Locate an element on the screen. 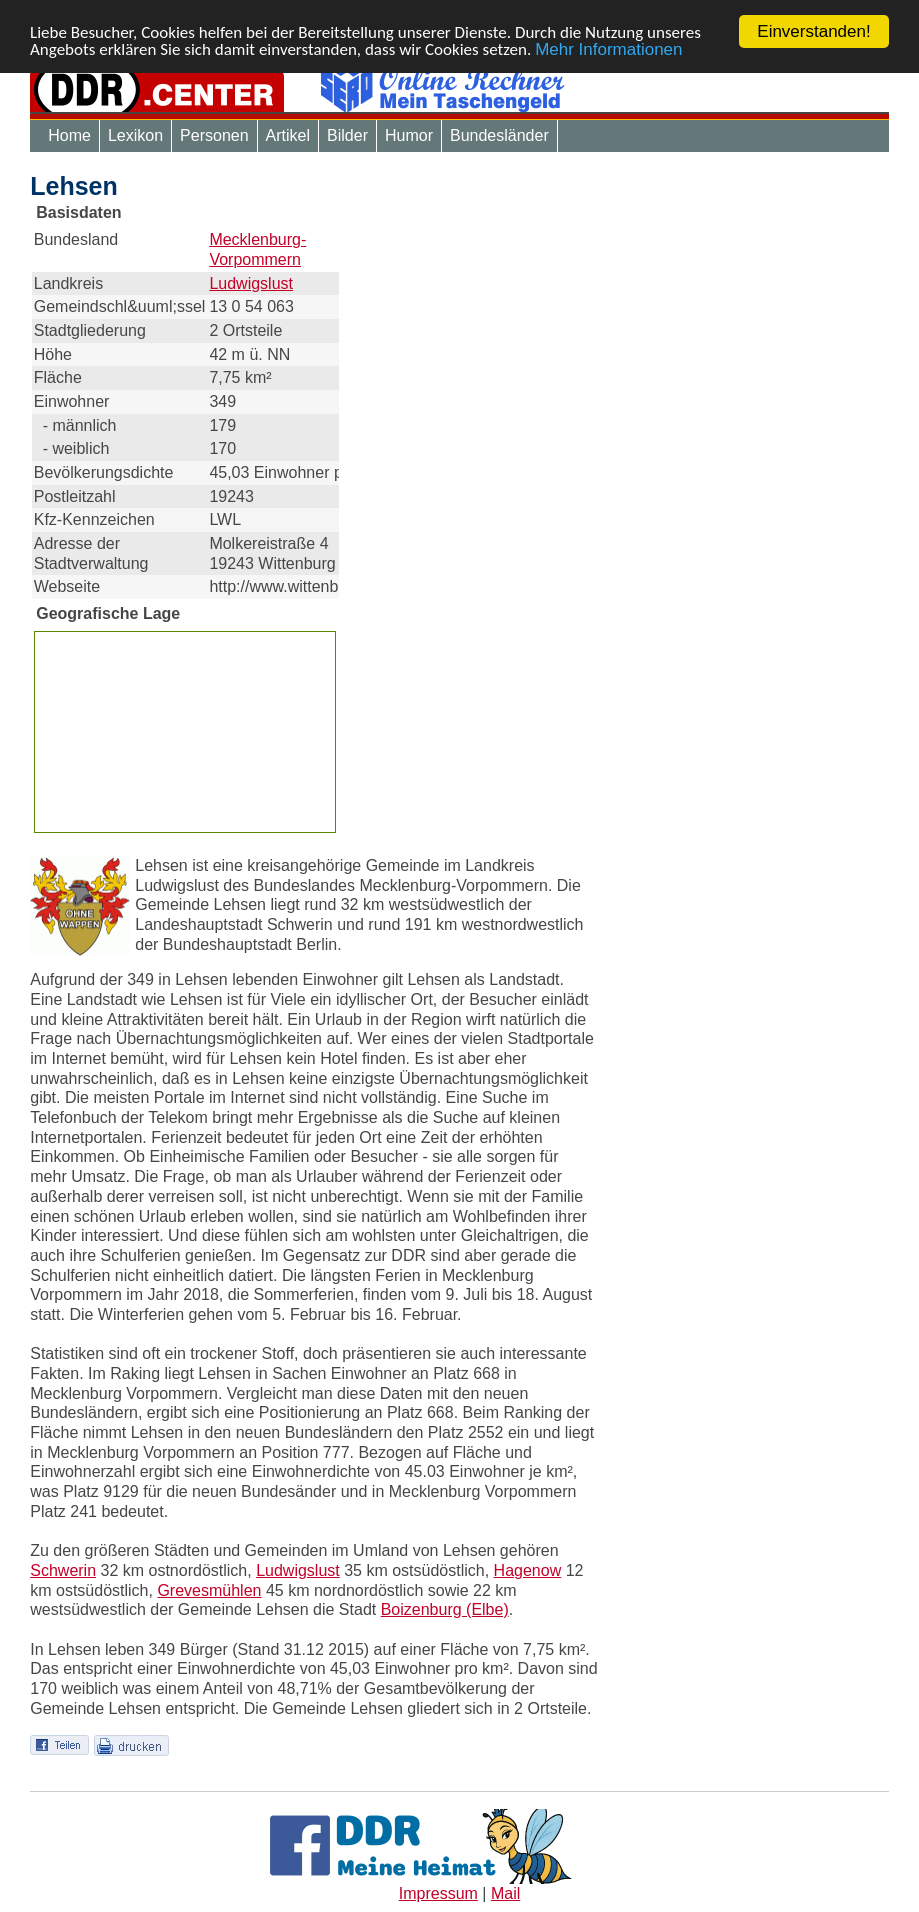  Einverstanden! is located at coordinates (813, 31).